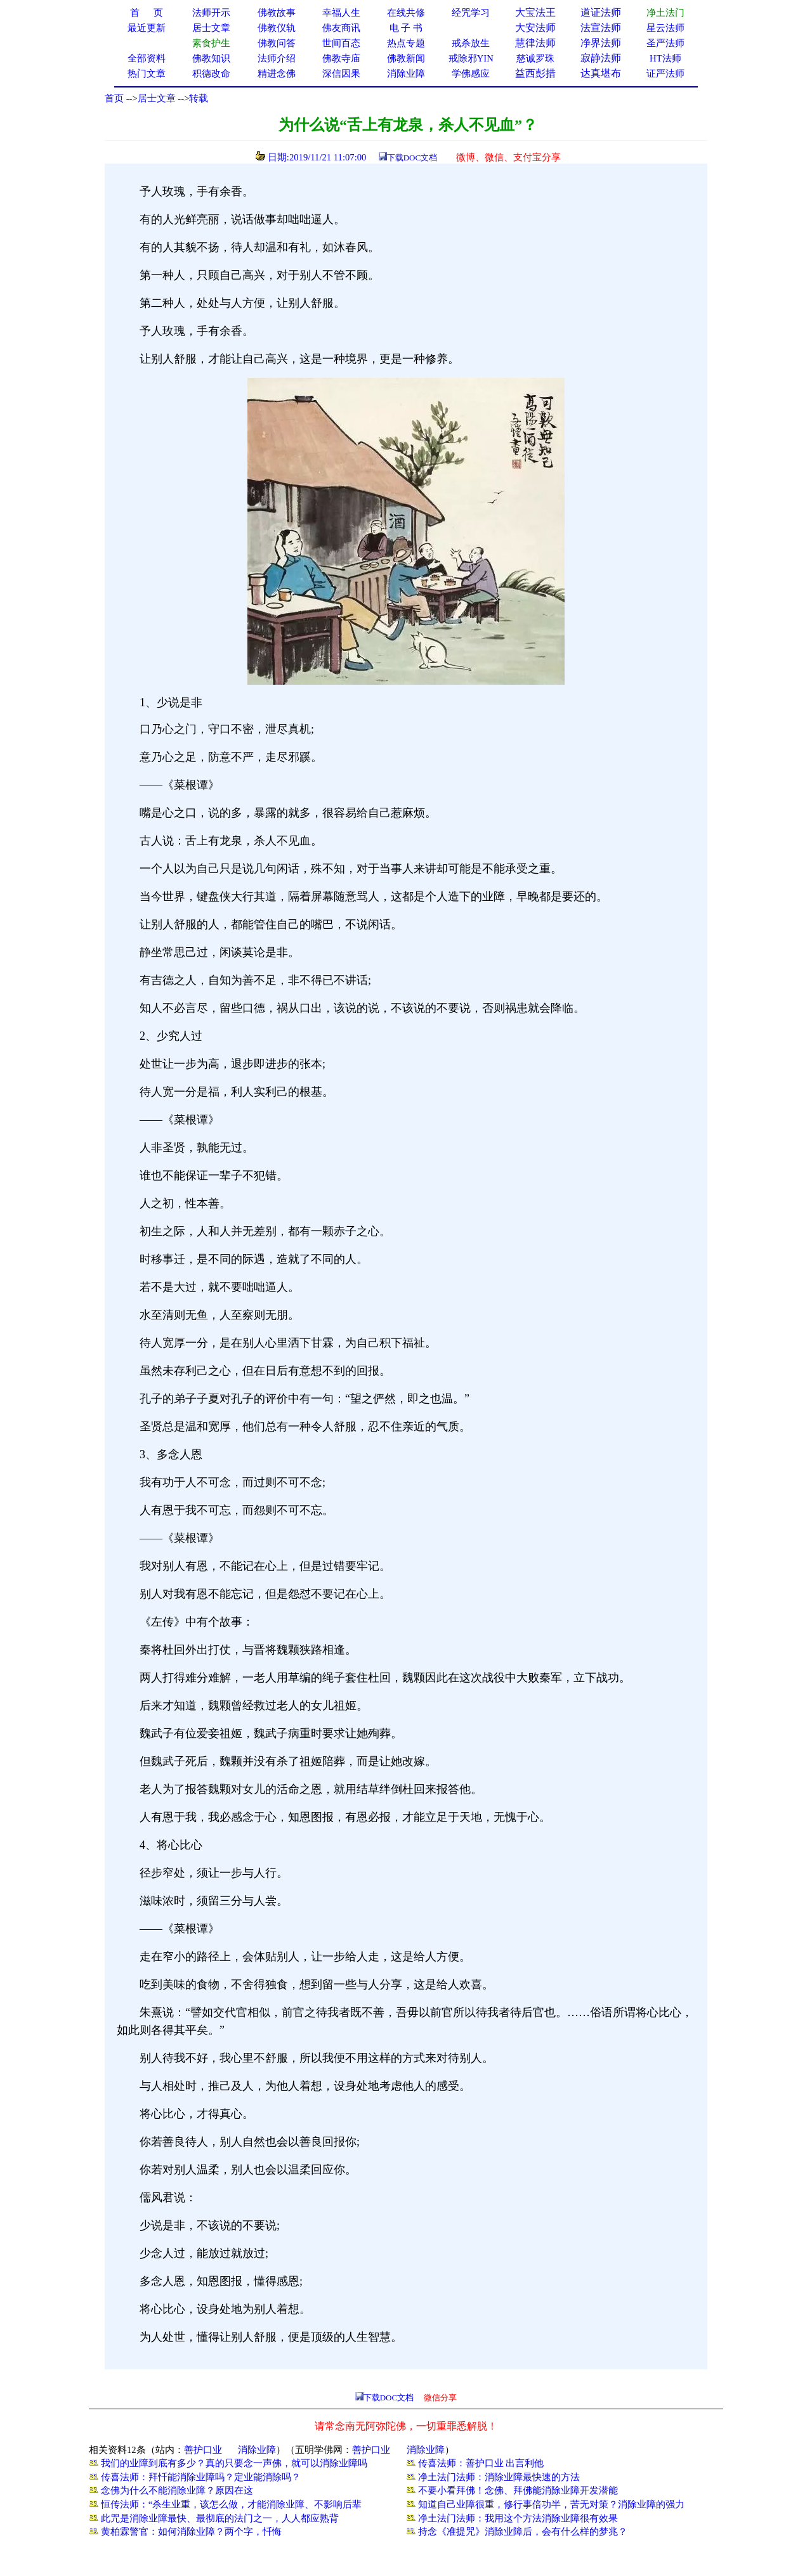 The image size is (812, 2576). I want to click on 达真堪布, so click(600, 73).